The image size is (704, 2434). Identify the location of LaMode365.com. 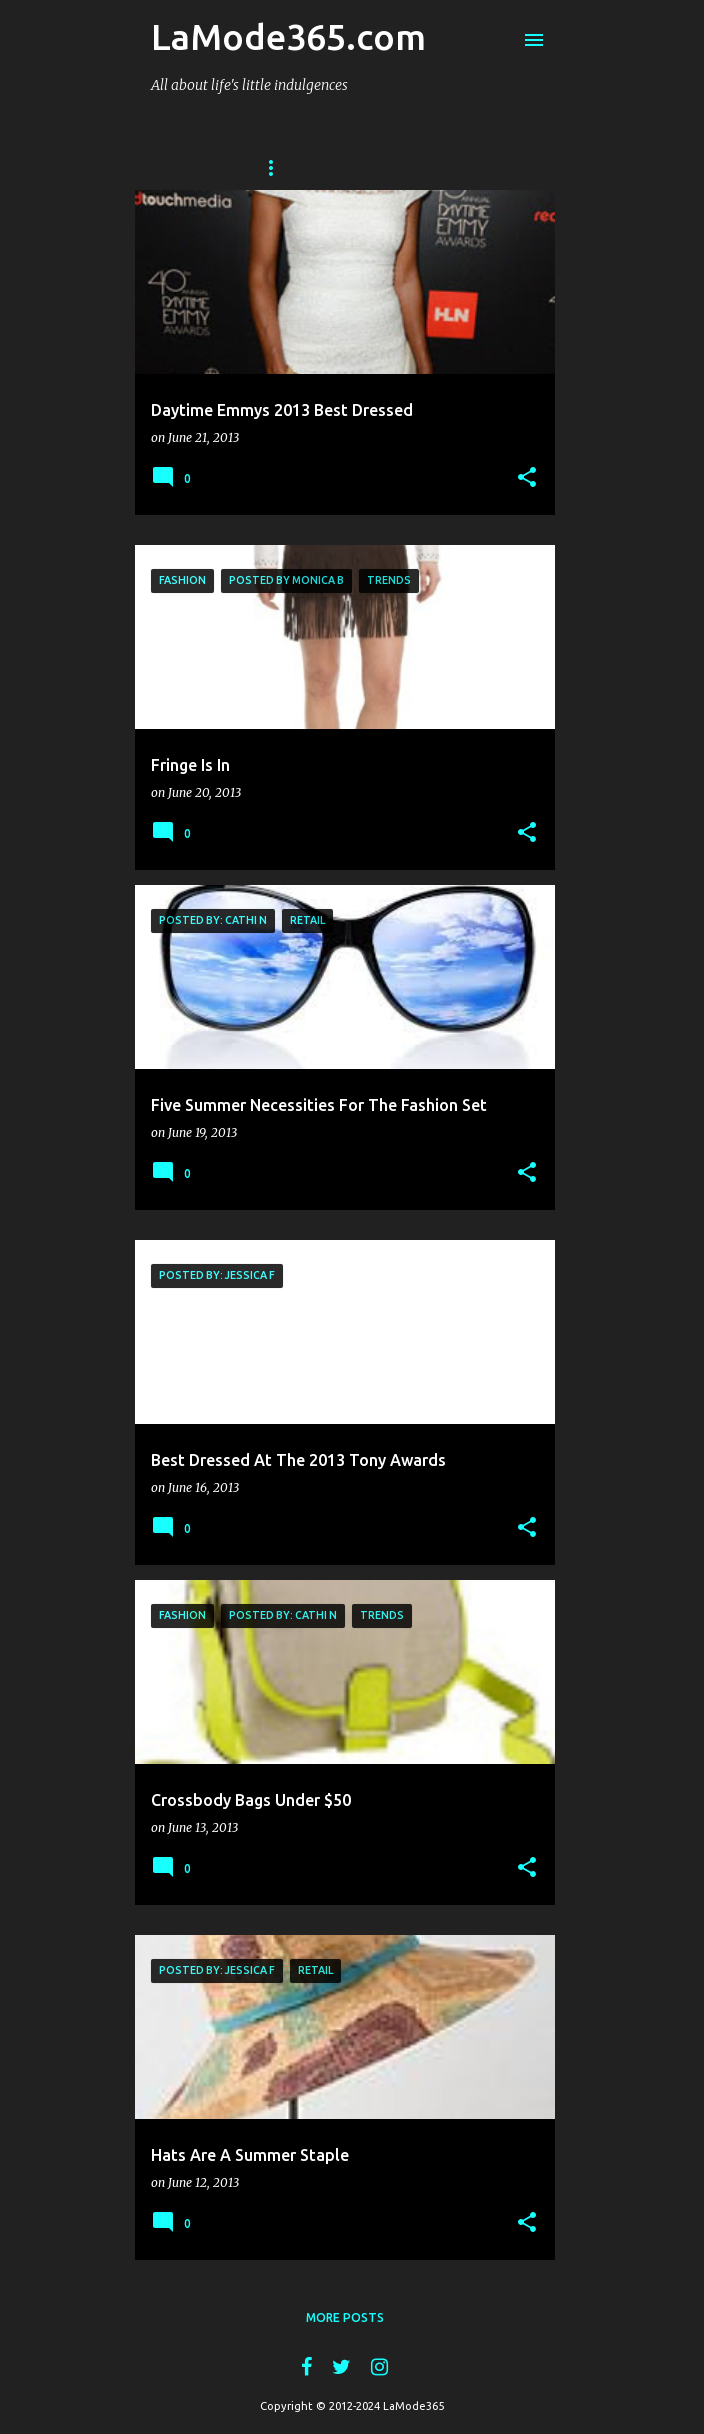
(288, 36).